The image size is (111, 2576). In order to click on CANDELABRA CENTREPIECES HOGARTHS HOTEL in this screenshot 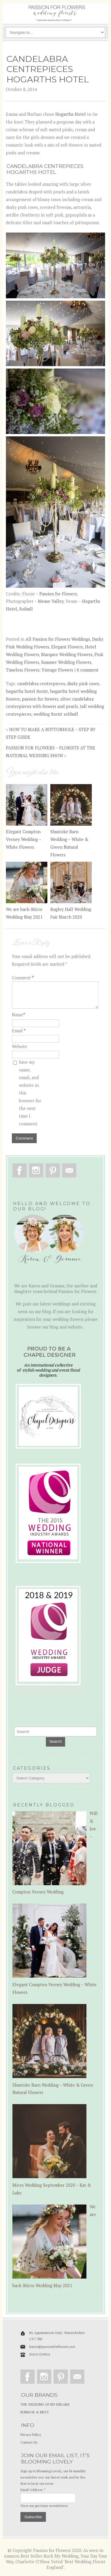, I will do `click(48, 69)`.